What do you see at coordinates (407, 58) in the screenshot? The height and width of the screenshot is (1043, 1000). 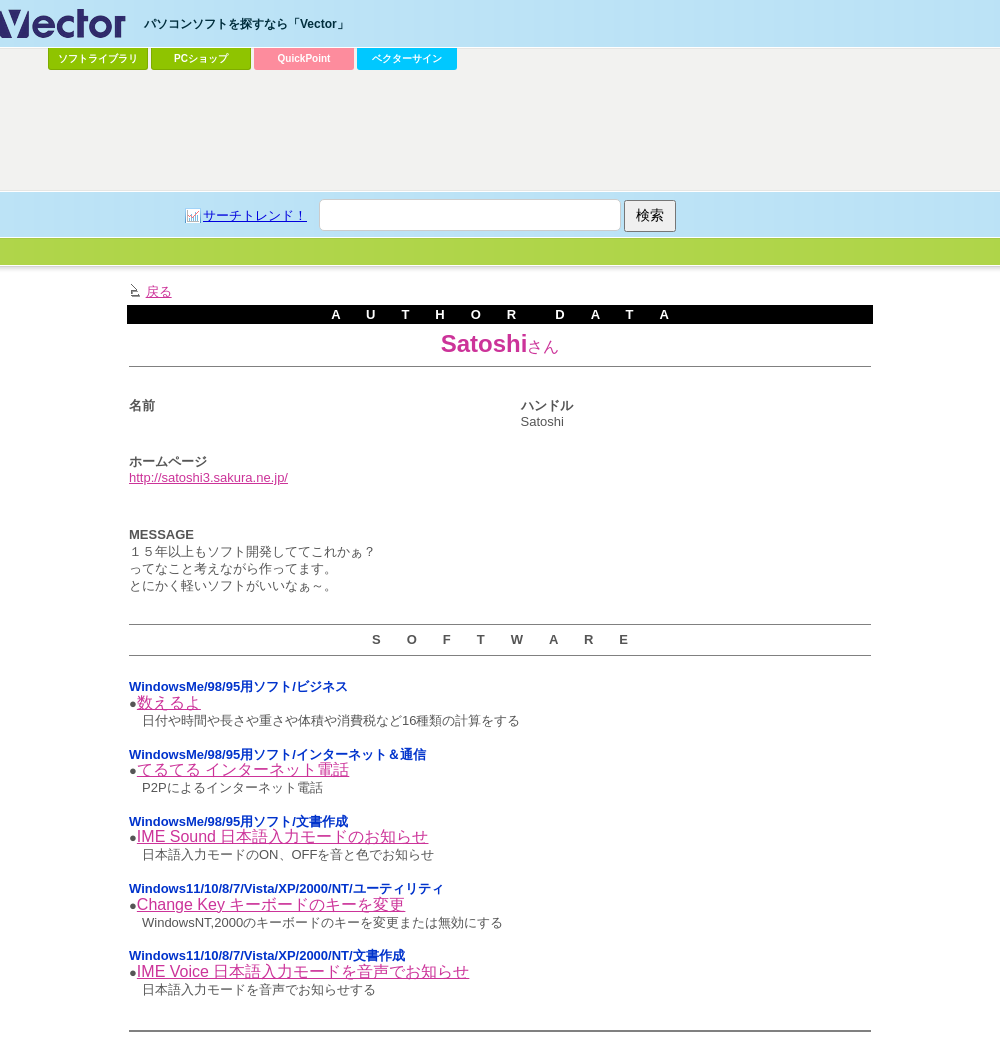 I see `ベクターサイン` at bounding box center [407, 58].